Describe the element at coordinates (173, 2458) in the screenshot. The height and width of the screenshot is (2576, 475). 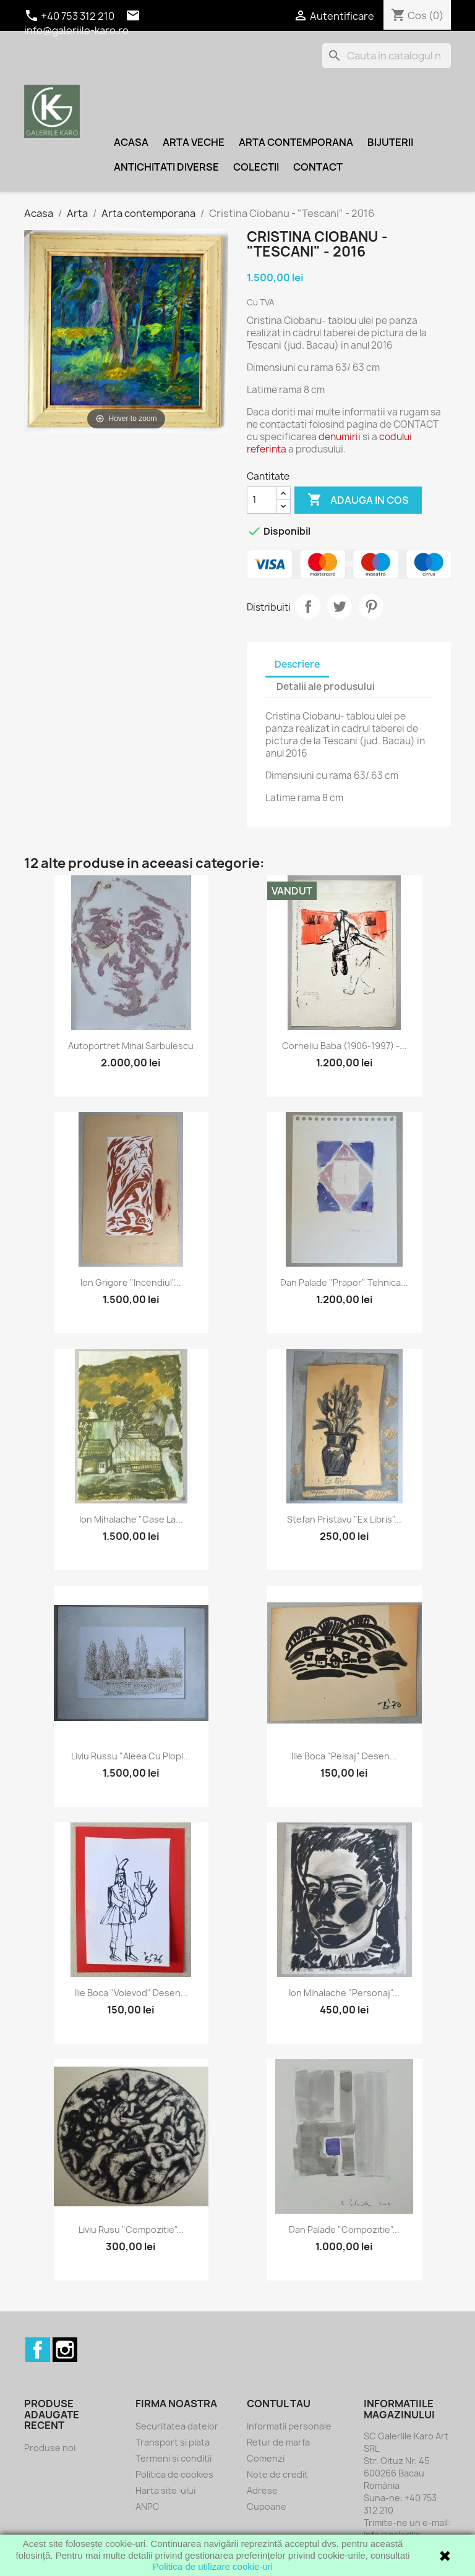
I see `Termeni si conditii` at that location.